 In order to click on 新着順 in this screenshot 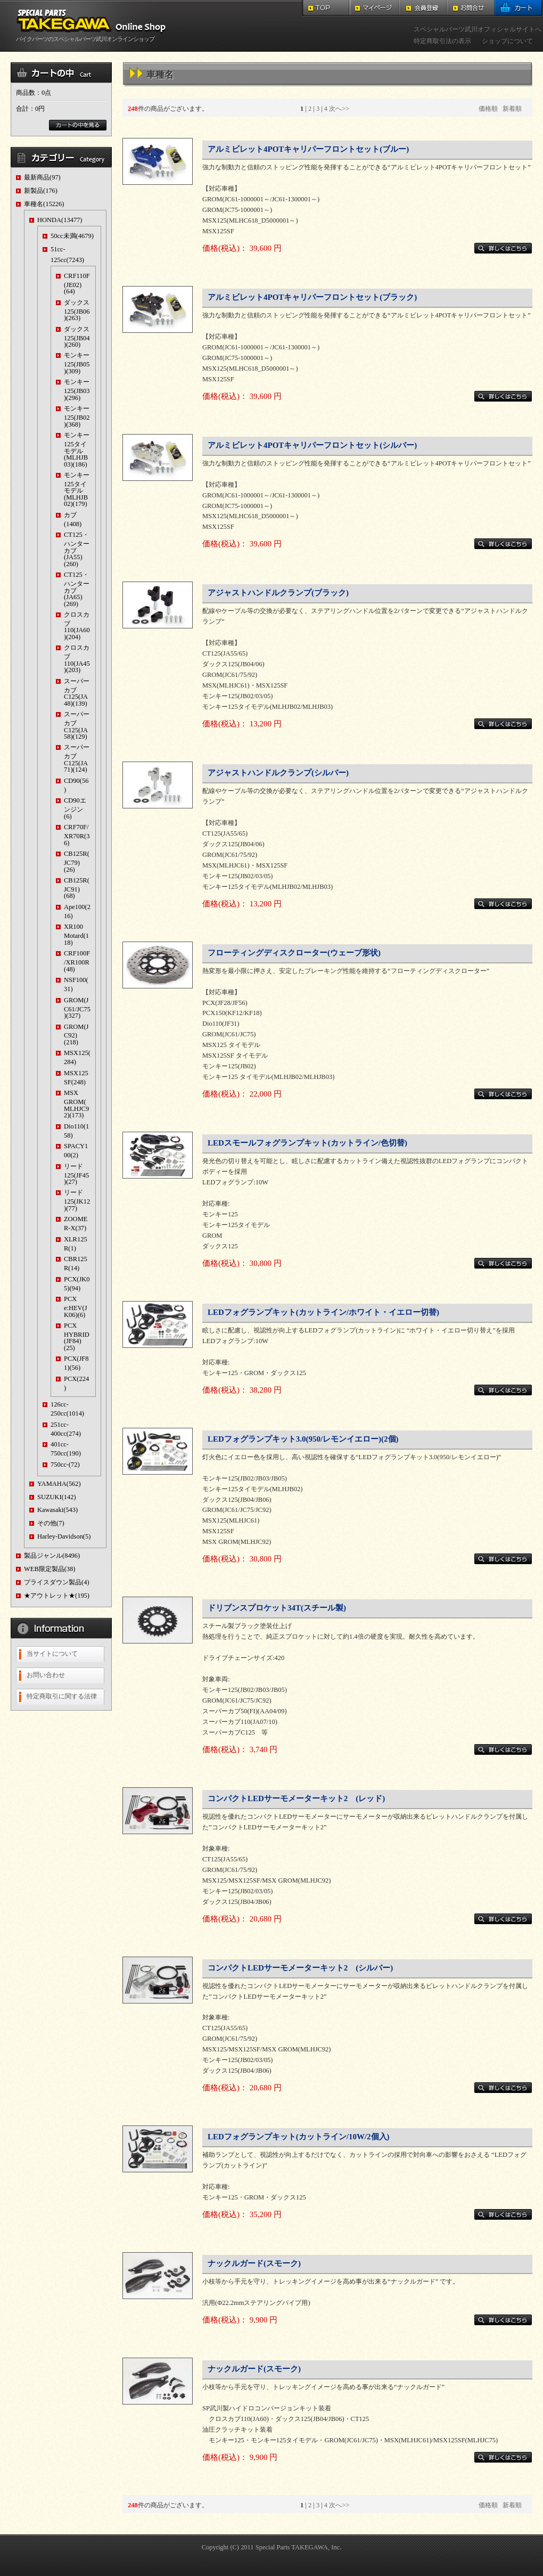, I will do `click(512, 108)`.